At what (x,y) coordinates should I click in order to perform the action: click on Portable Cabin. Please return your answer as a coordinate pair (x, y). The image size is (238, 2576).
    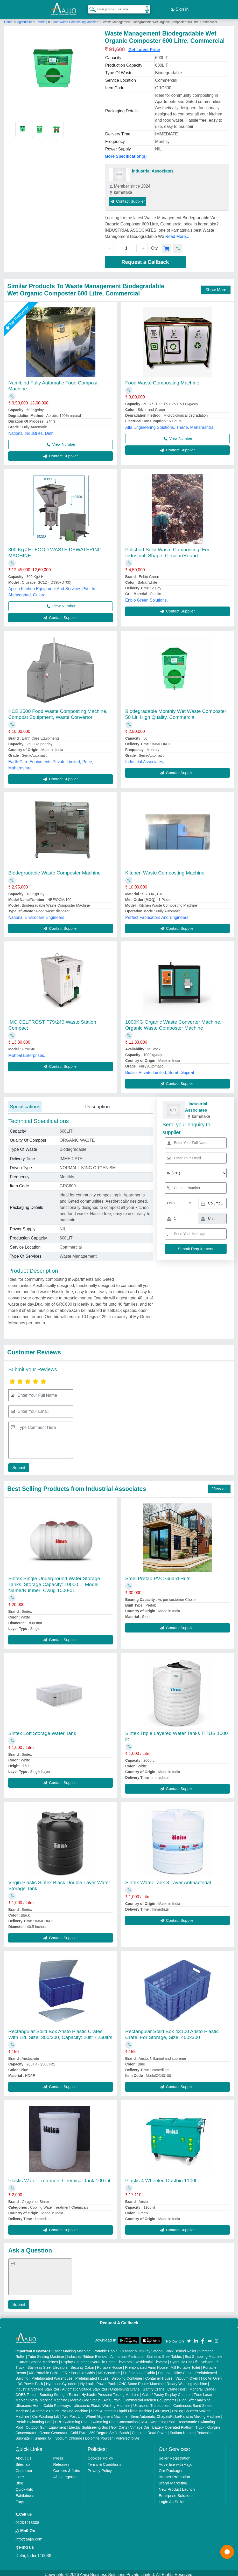
    Looking at the image, I should click on (106, 2348).